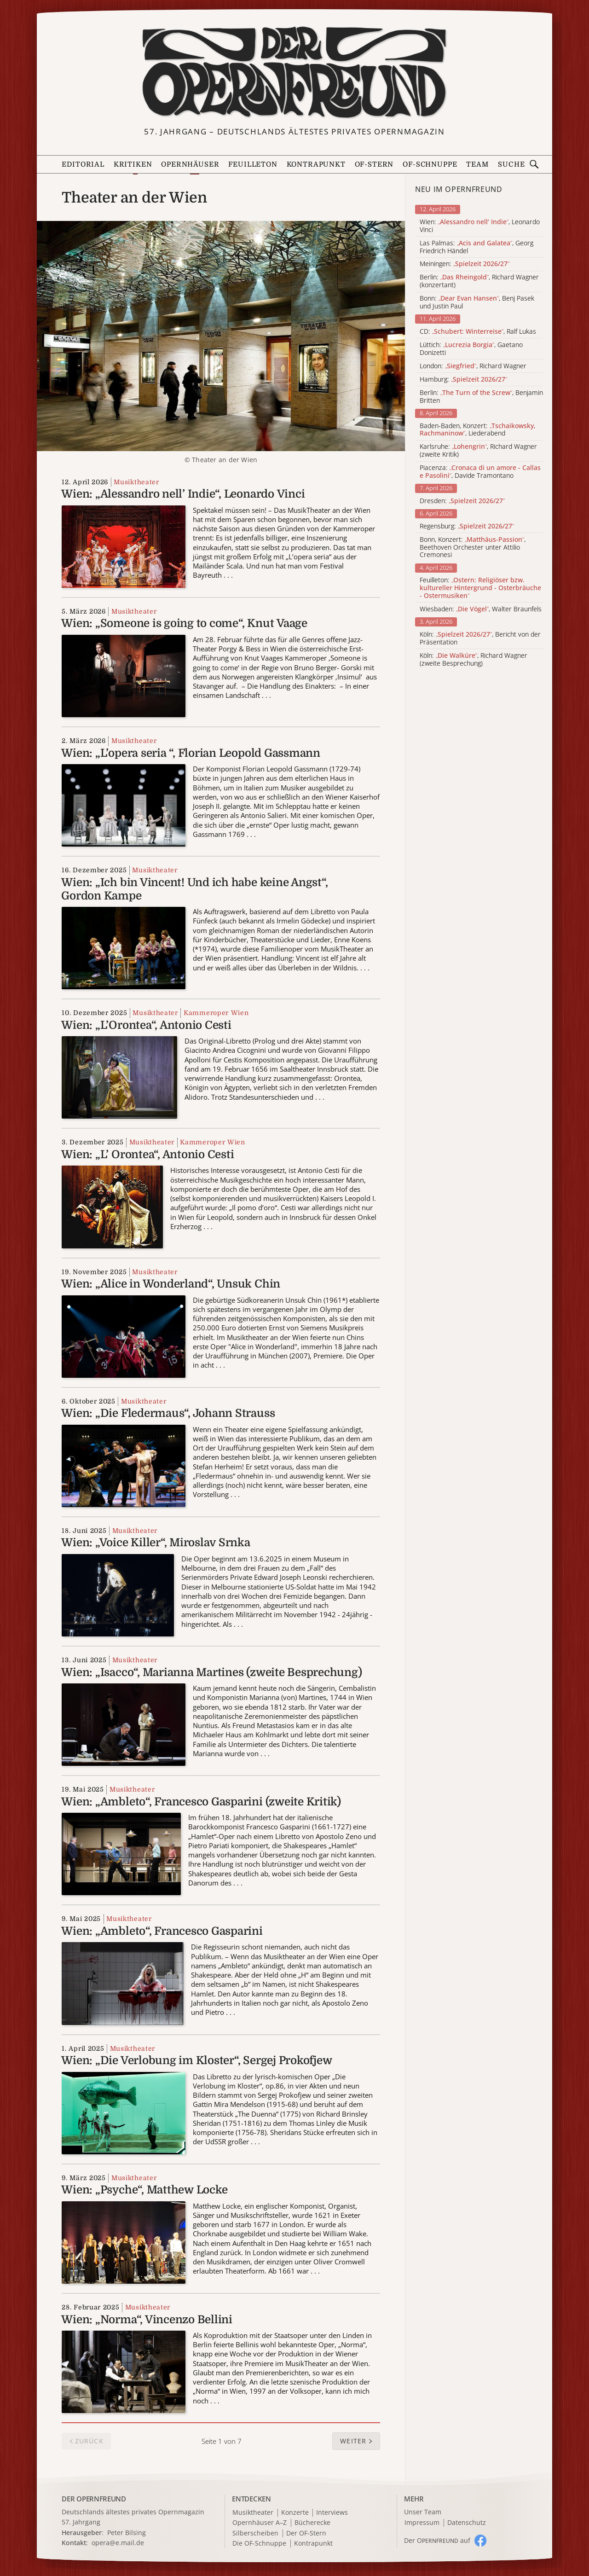  I want to click on Berlin: , Richard Wagner (konzertant), so click(479, 281).